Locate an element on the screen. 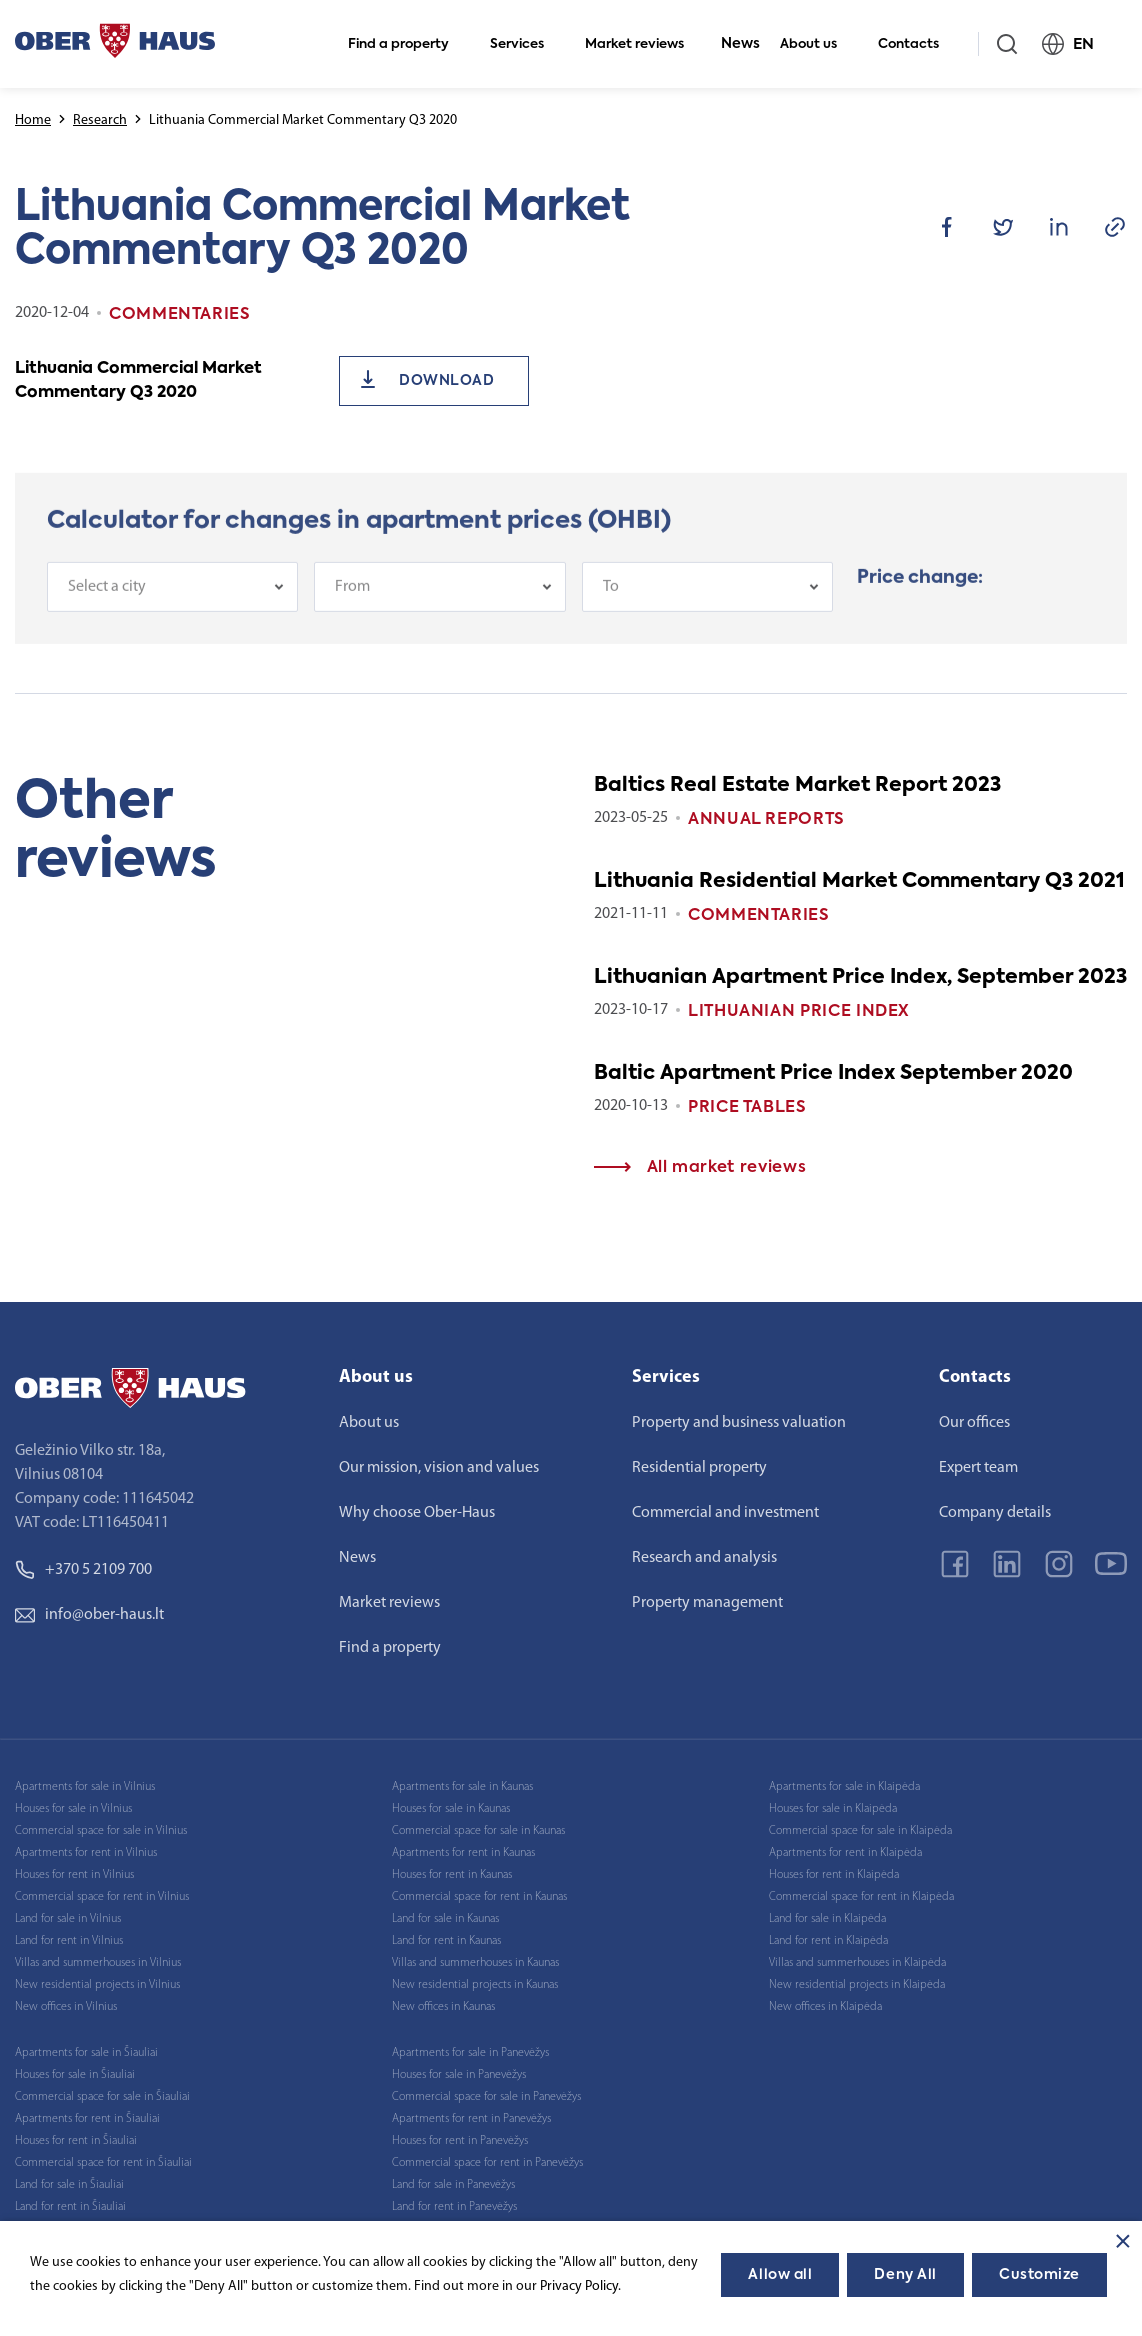 The width and height of the screenshot is (1142, 2336). Commercial space for sale in Vilnius is located at coordinates (101, 1831).